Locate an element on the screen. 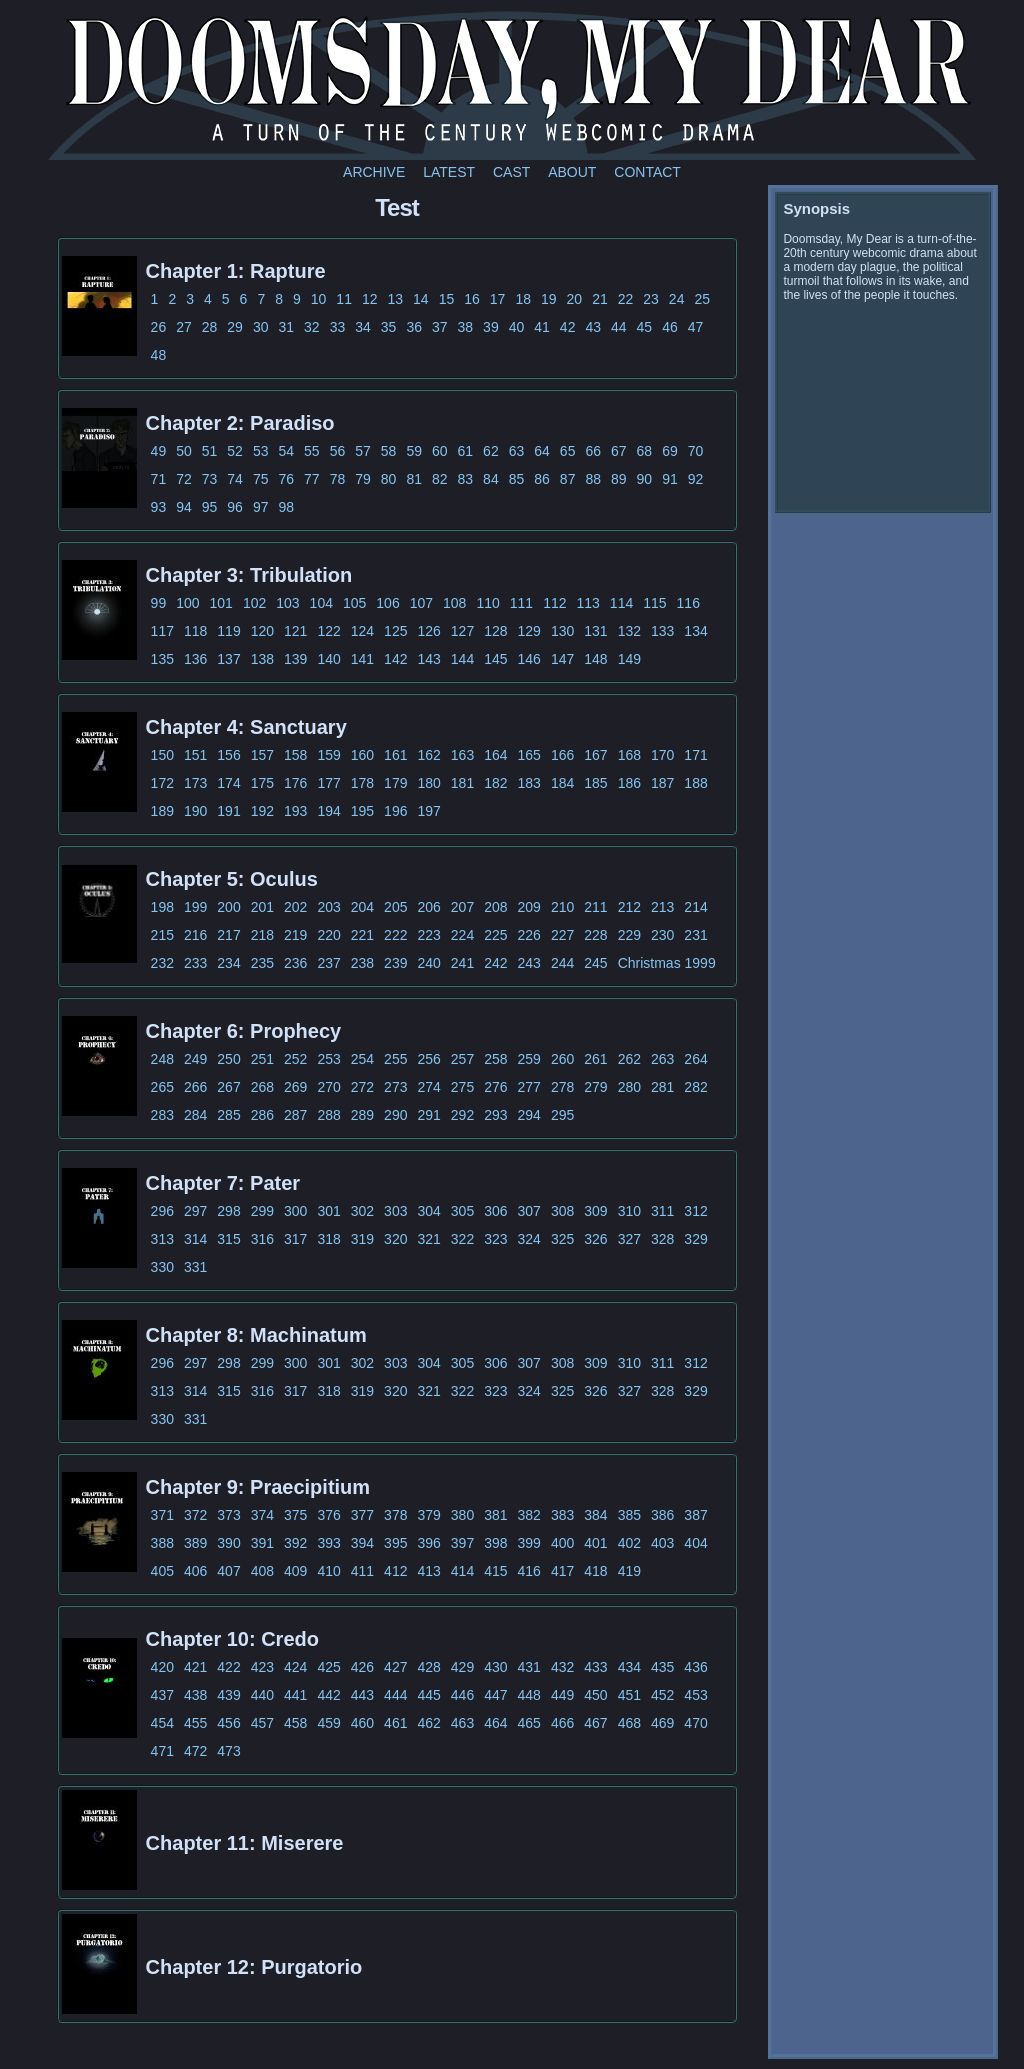 This screenshot has width=1024, height=2069. 224 is located at coordinates (462, 935).